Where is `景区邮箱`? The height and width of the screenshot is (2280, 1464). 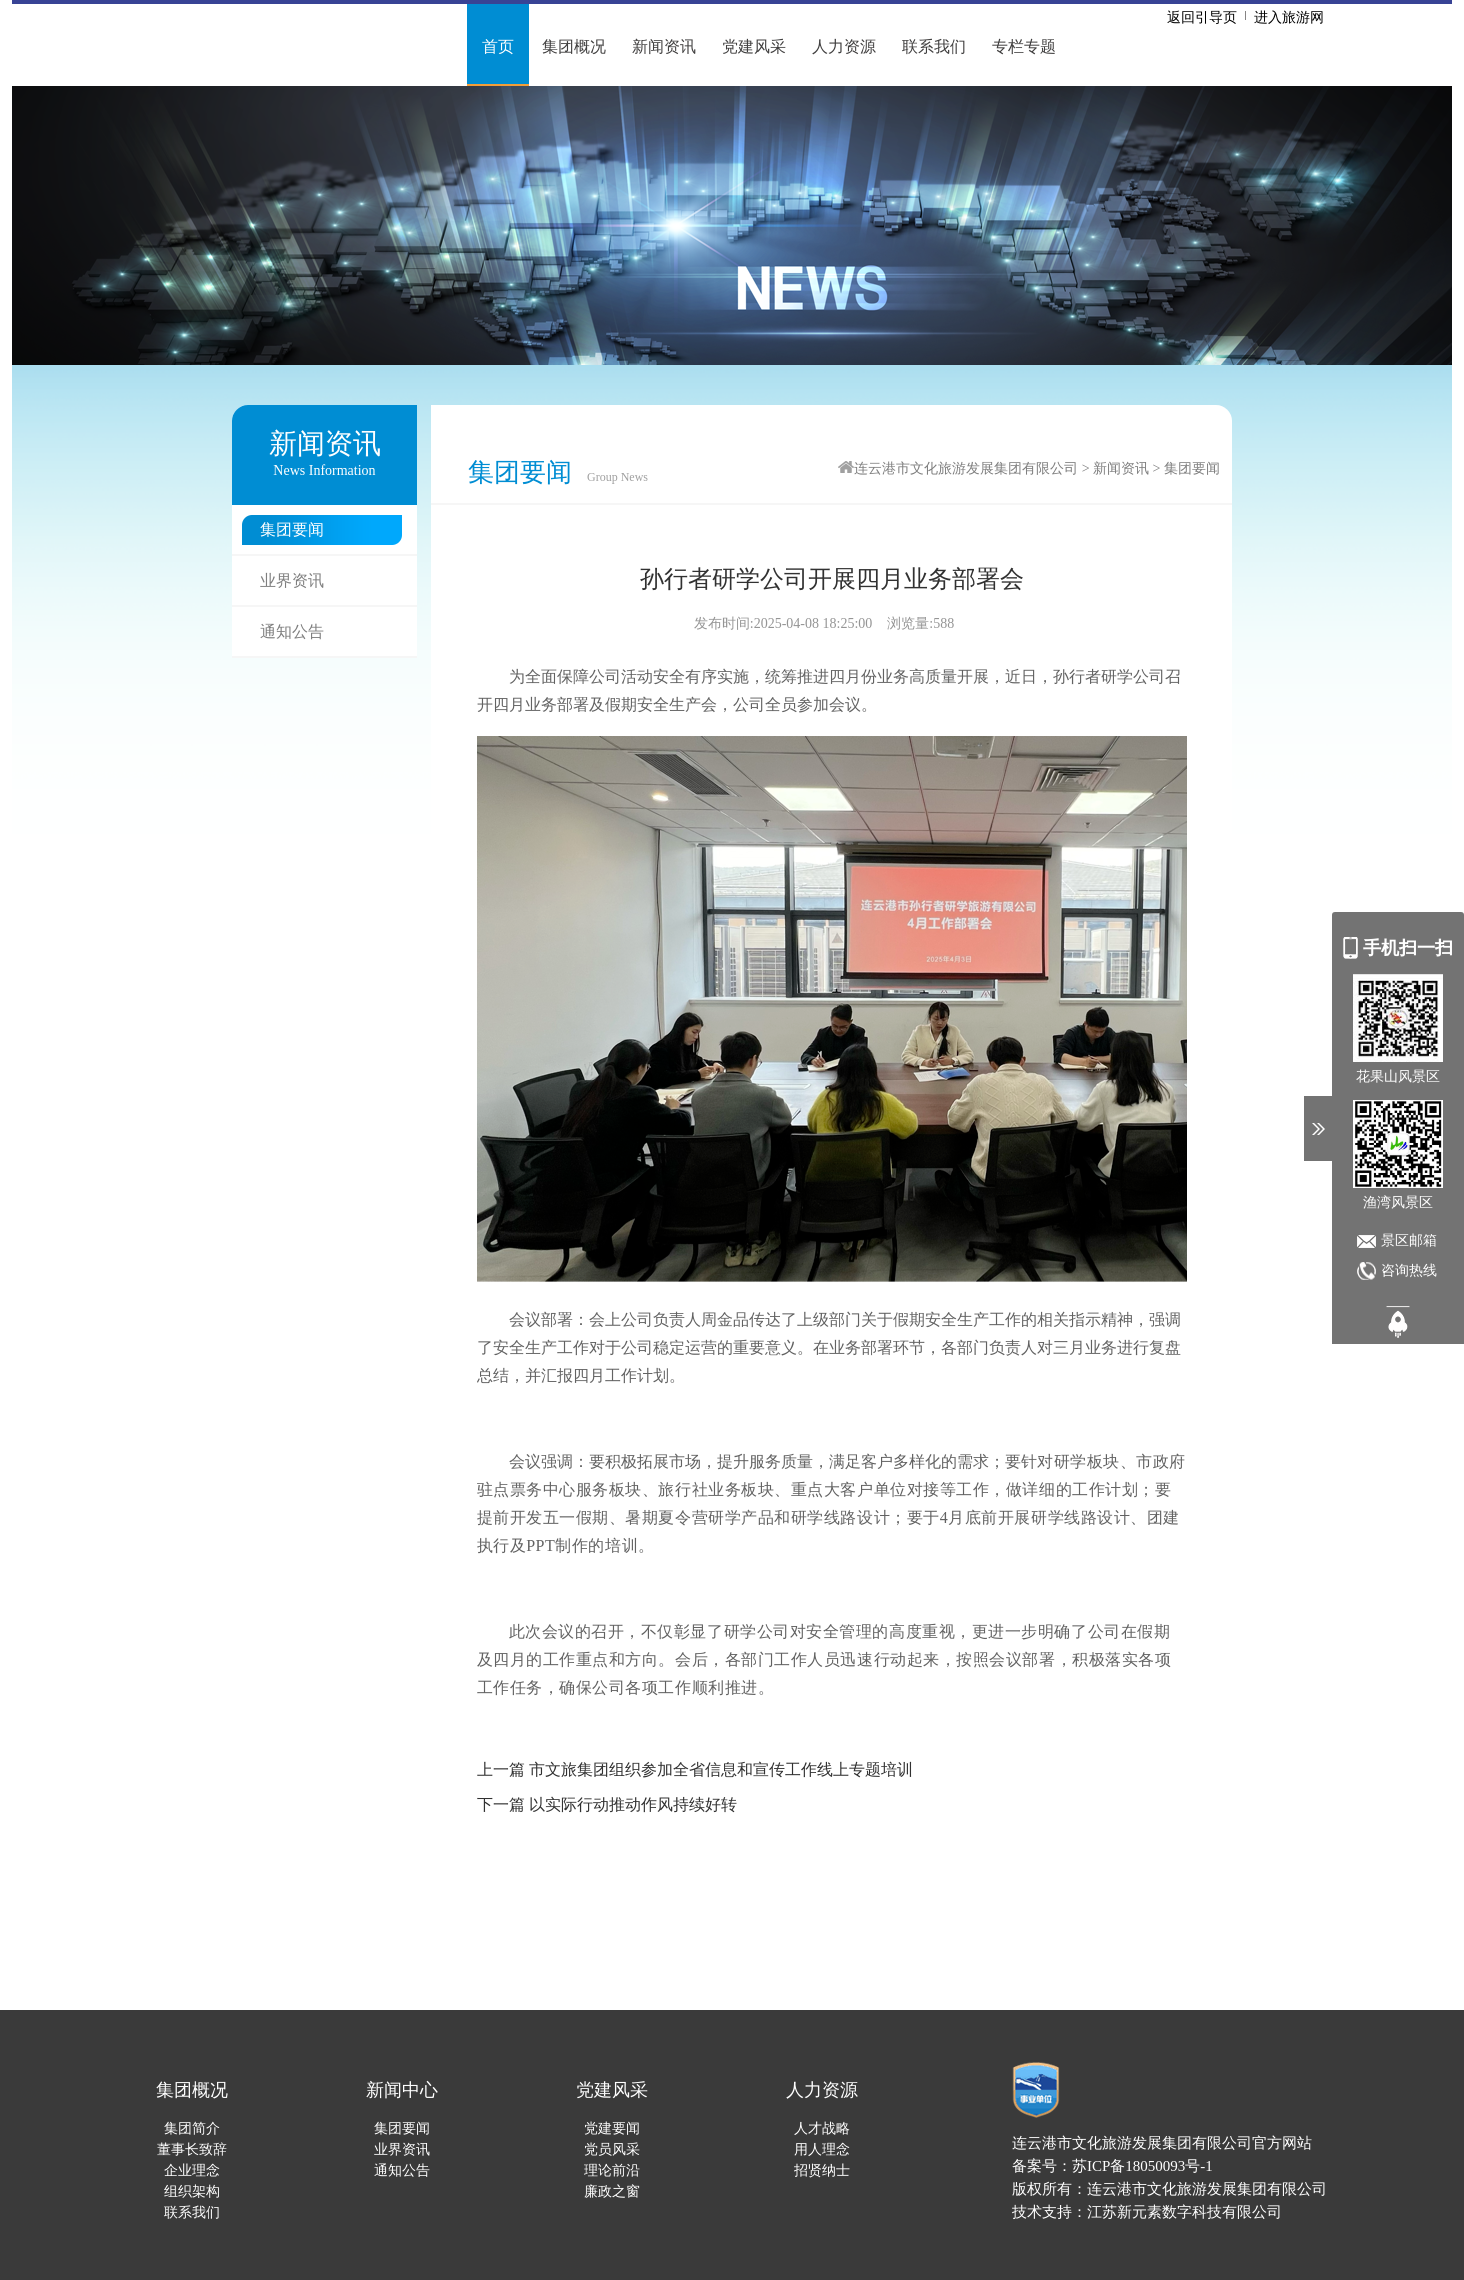
景区邮箱 is located at coordinates (1409, 1240).